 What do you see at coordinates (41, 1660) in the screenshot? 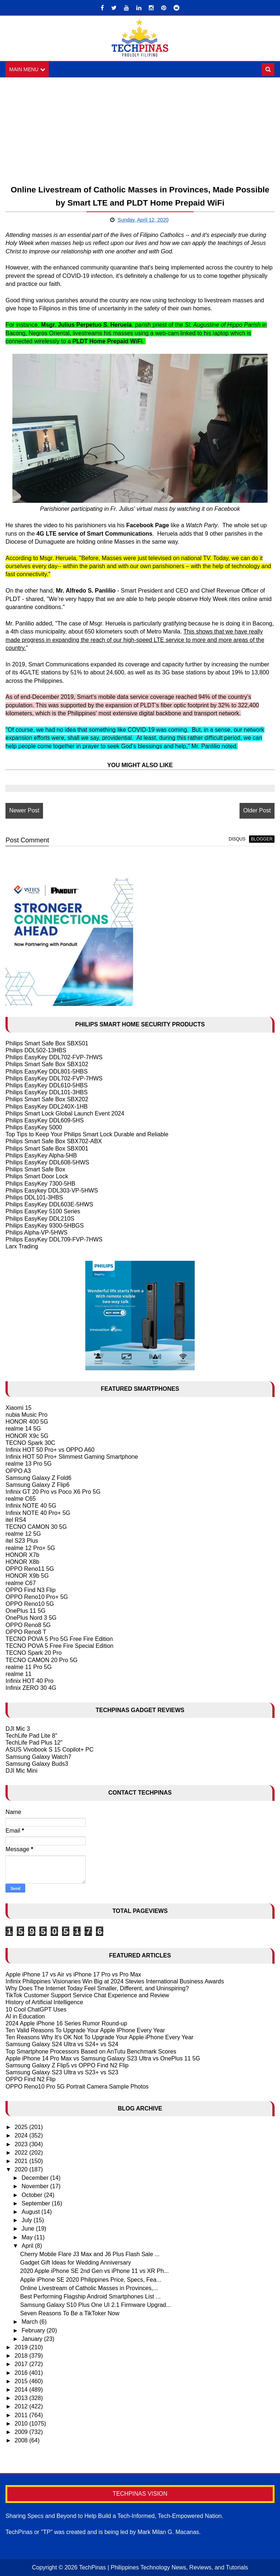
I see `TECNO CAMON 20 Pro 5G` at bounding box center [41, 1660].